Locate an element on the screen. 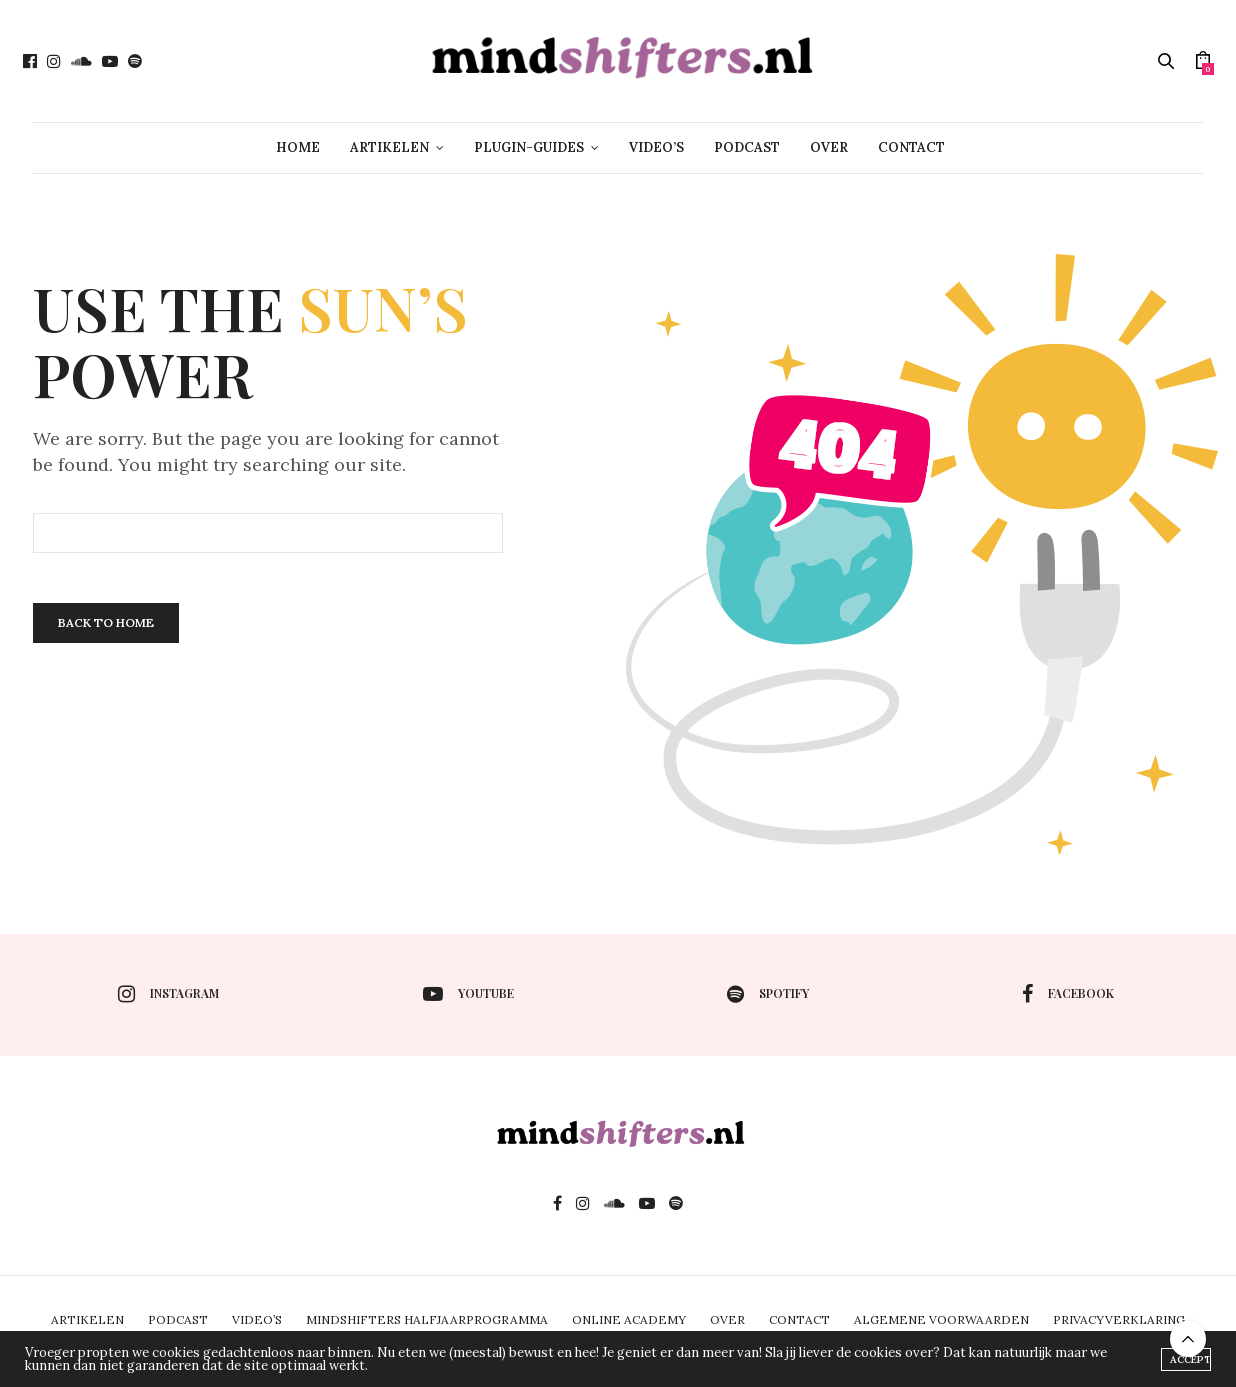 Image resolution: width=1236 pixels, height=1387 pixels. PLUGIN-GUIDES is located at coordinates (529, 147).